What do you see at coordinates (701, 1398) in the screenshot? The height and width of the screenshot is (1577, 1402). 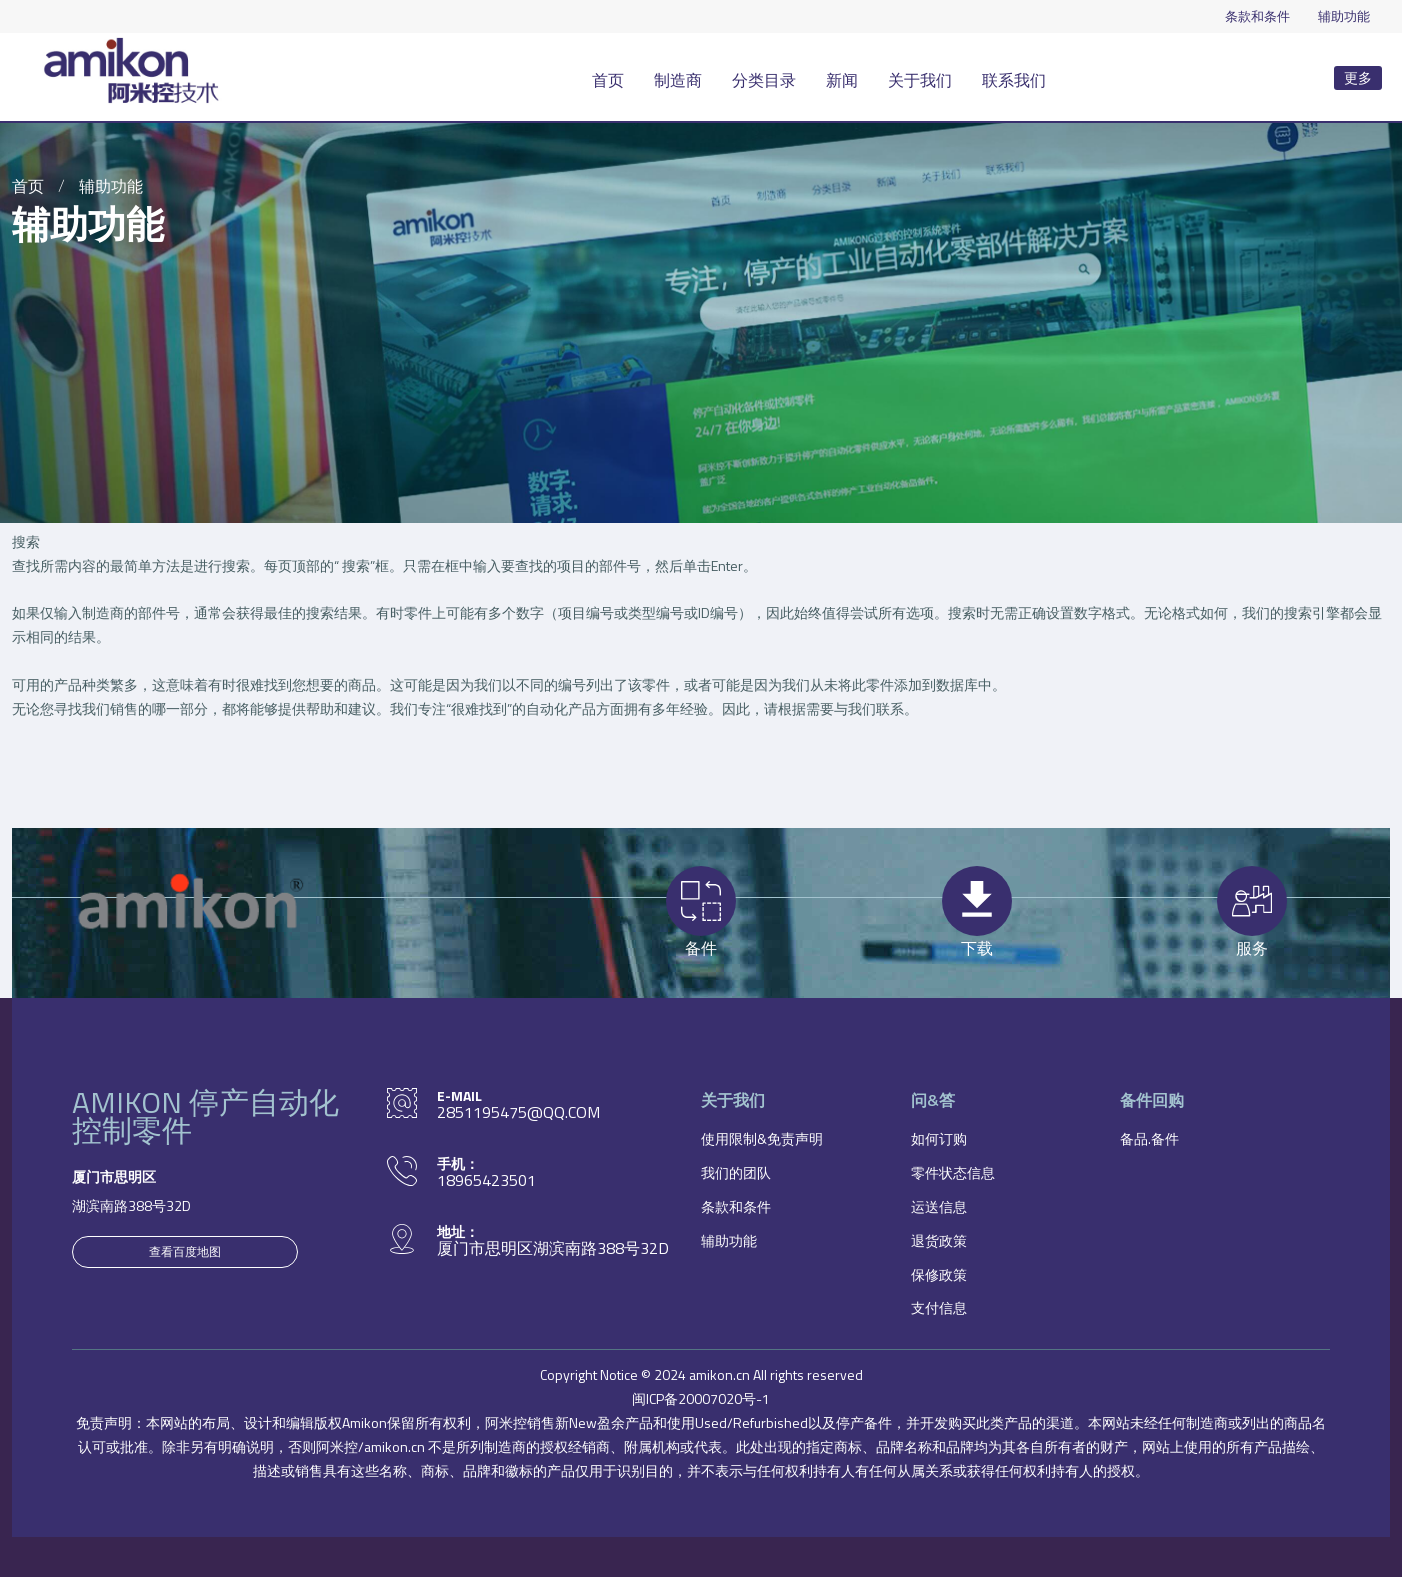 I see `闽ICP备20007020号-1` at bounding box center [701, 1398].